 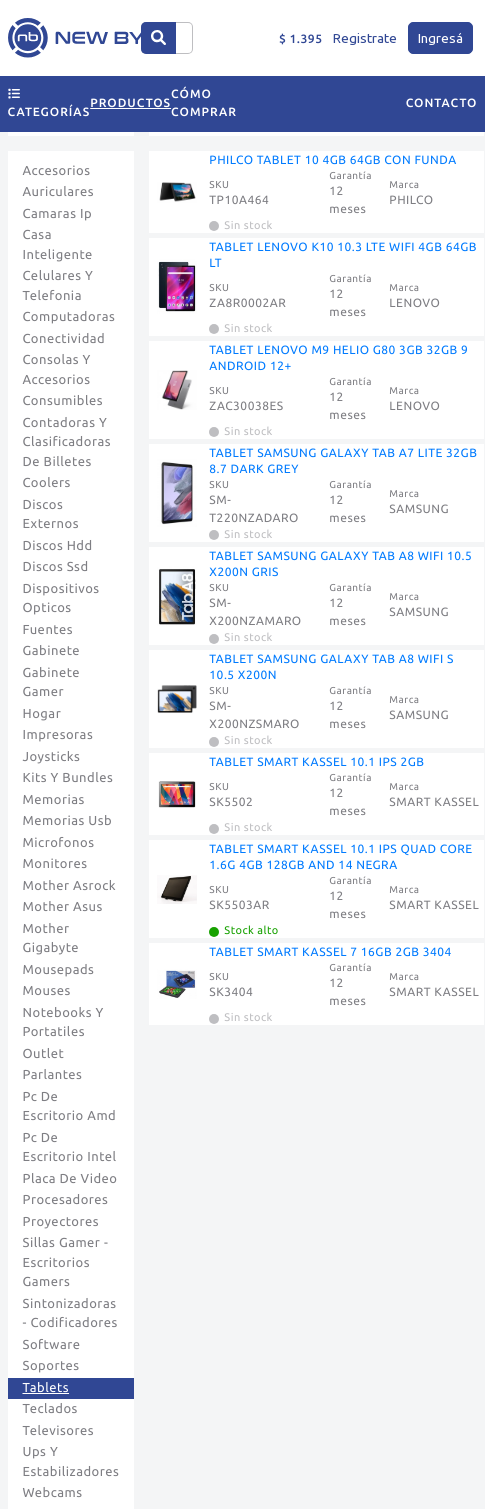 What do you see at coordinates (58, 245) in the screenshot?
I see `Casa Inteligente` at bounding box center [58, 245].